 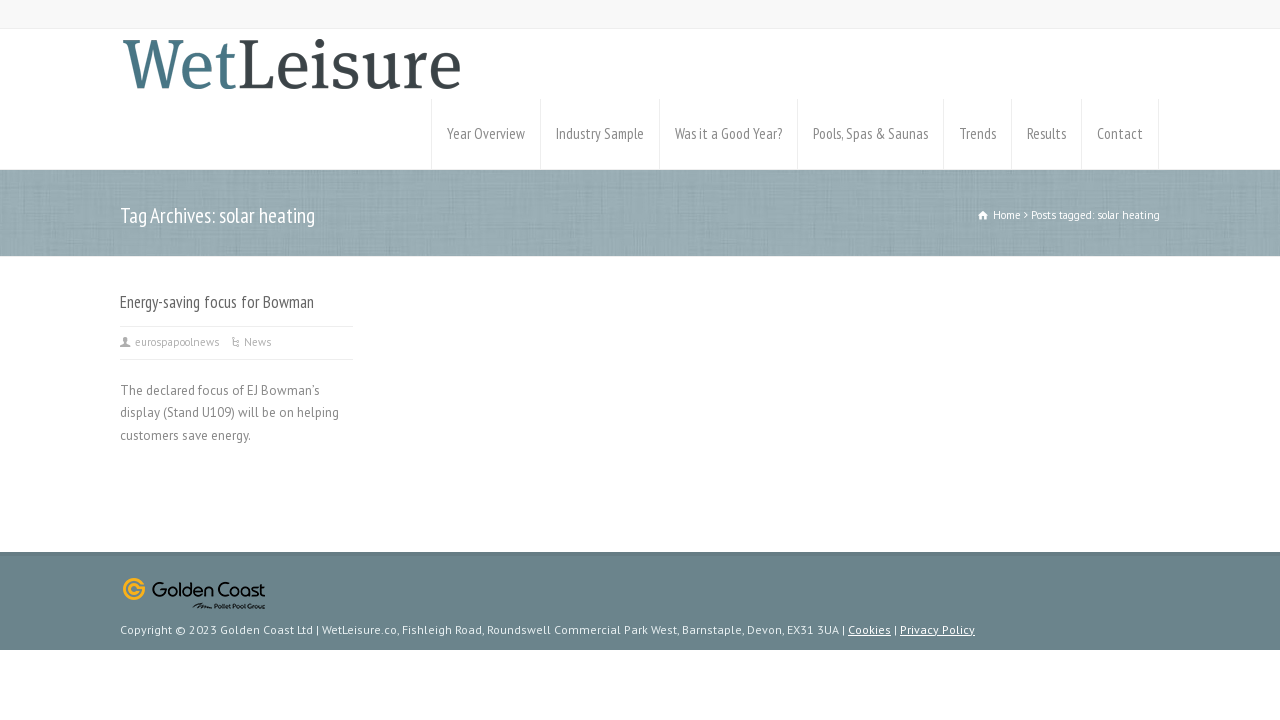 What do you see at coordinates (937, 629) in the screenshot?
I see `Privacy Policy` at bounding box center [937, 629].